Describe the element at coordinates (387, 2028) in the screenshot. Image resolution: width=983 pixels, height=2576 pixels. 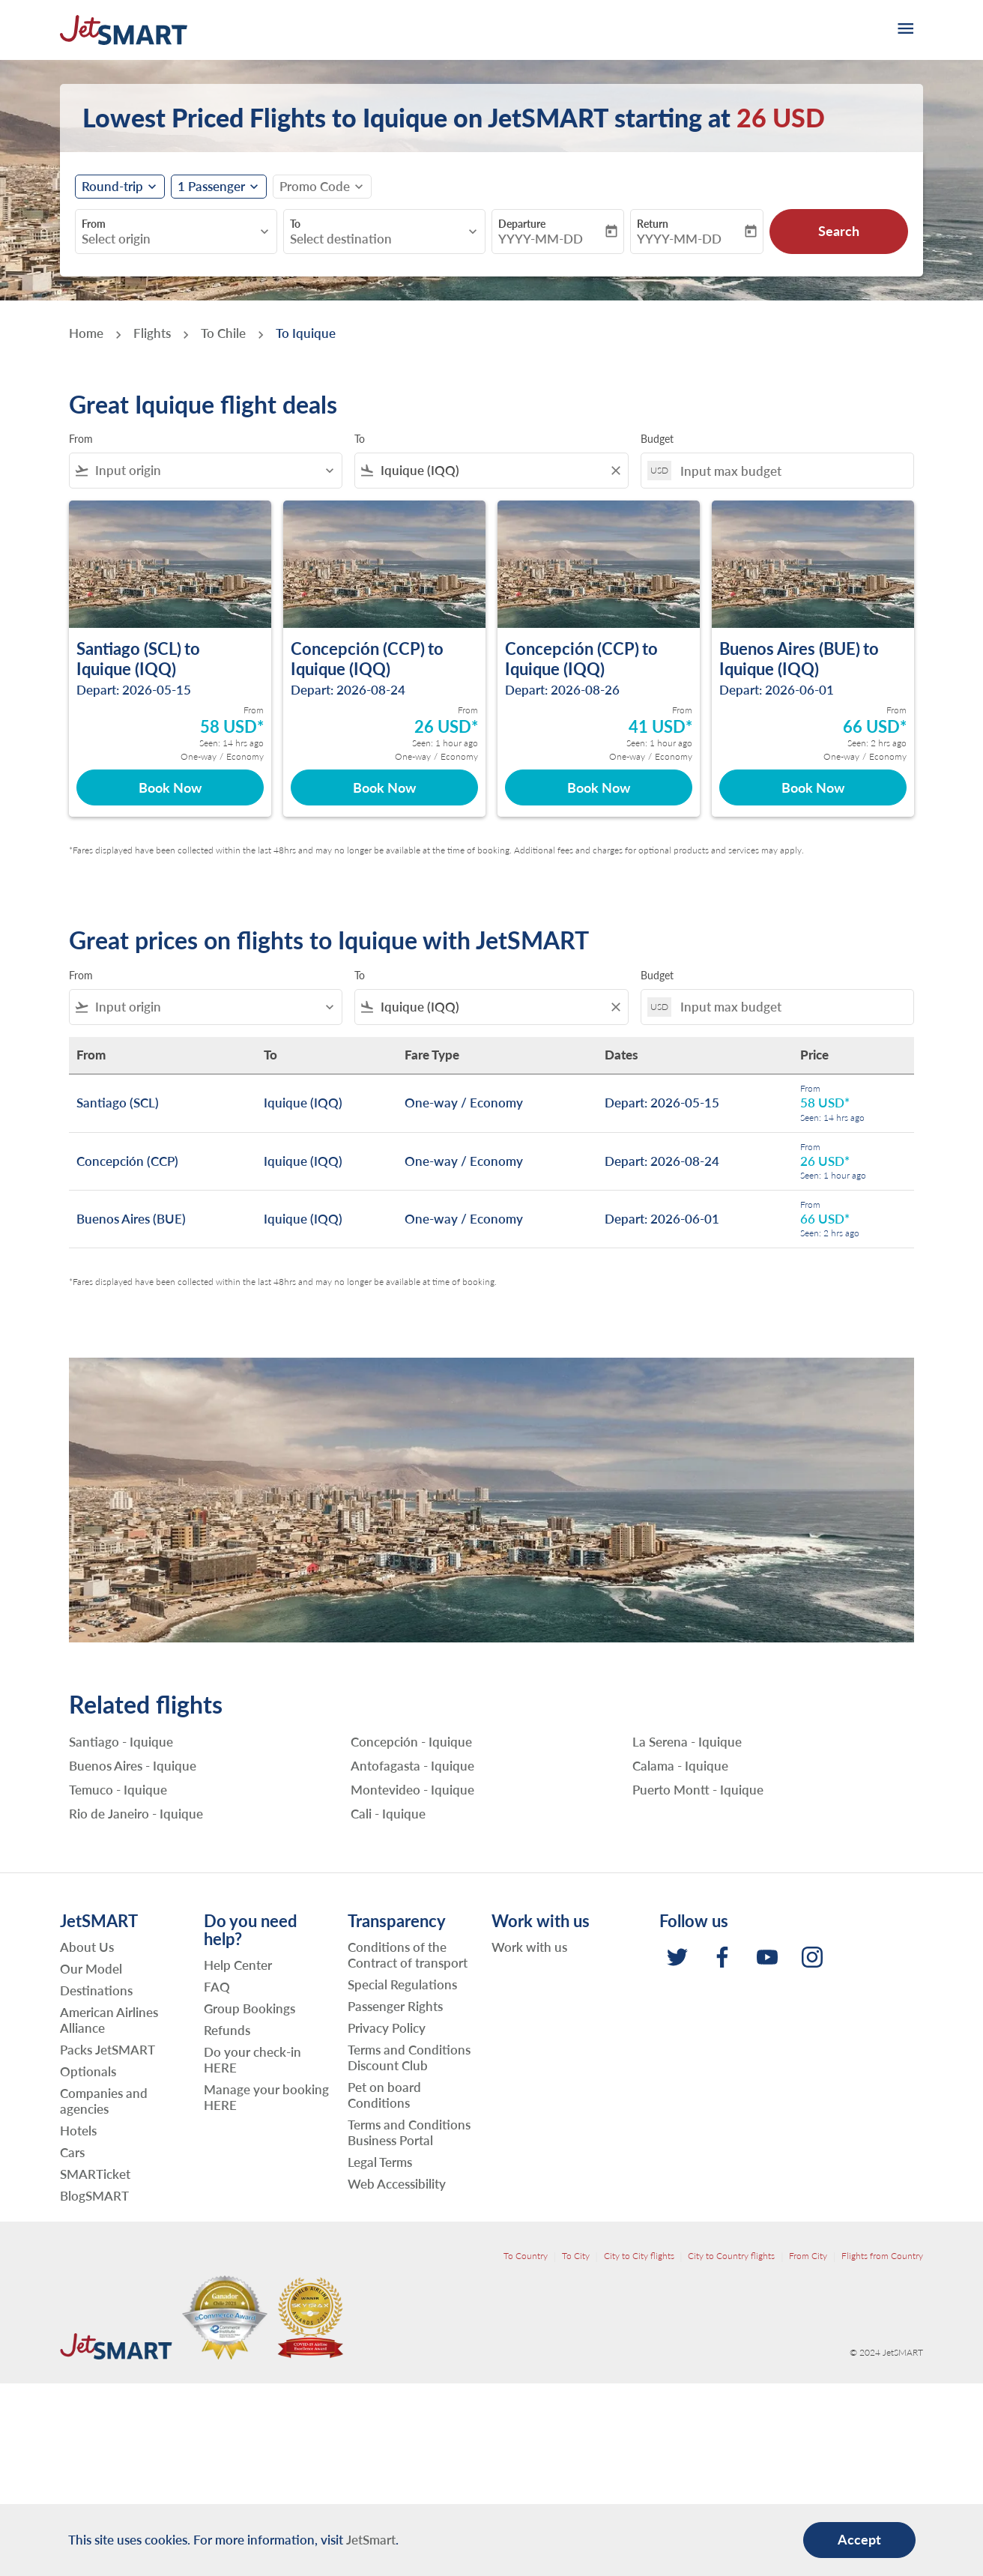
I see `Privacy Policy` at that location.